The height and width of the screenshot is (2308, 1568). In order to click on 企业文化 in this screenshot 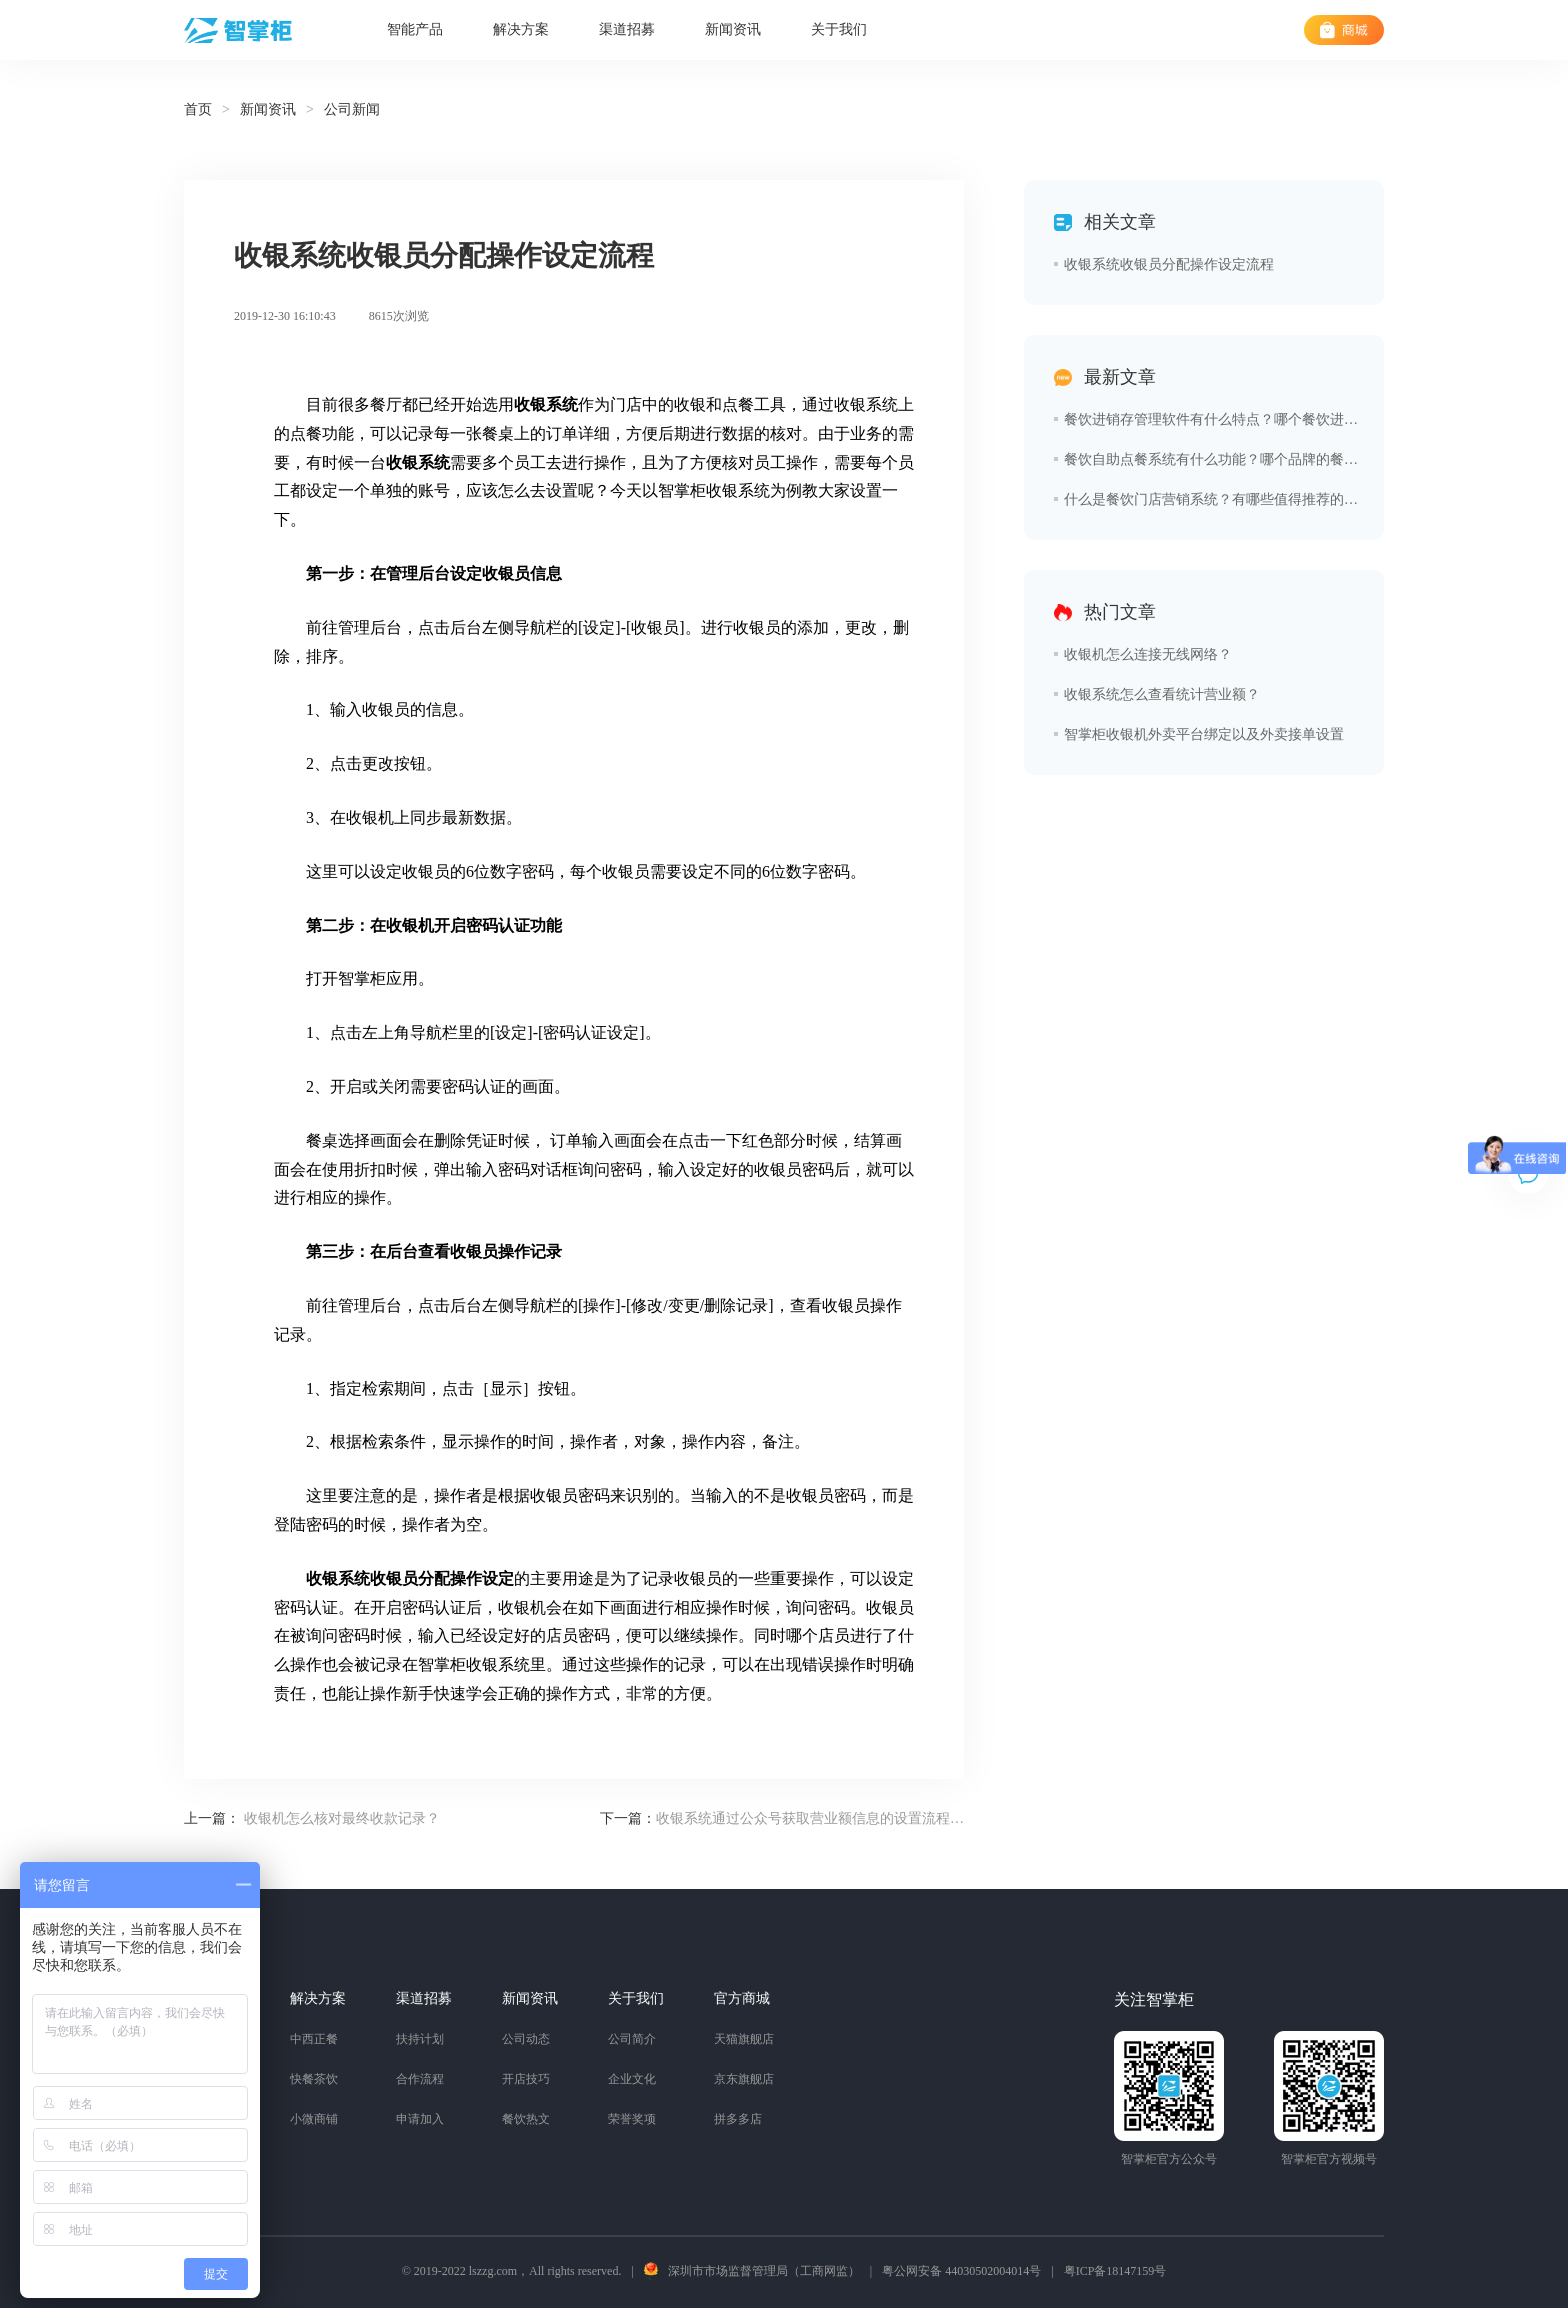, I will do `click(632, 2079)`.